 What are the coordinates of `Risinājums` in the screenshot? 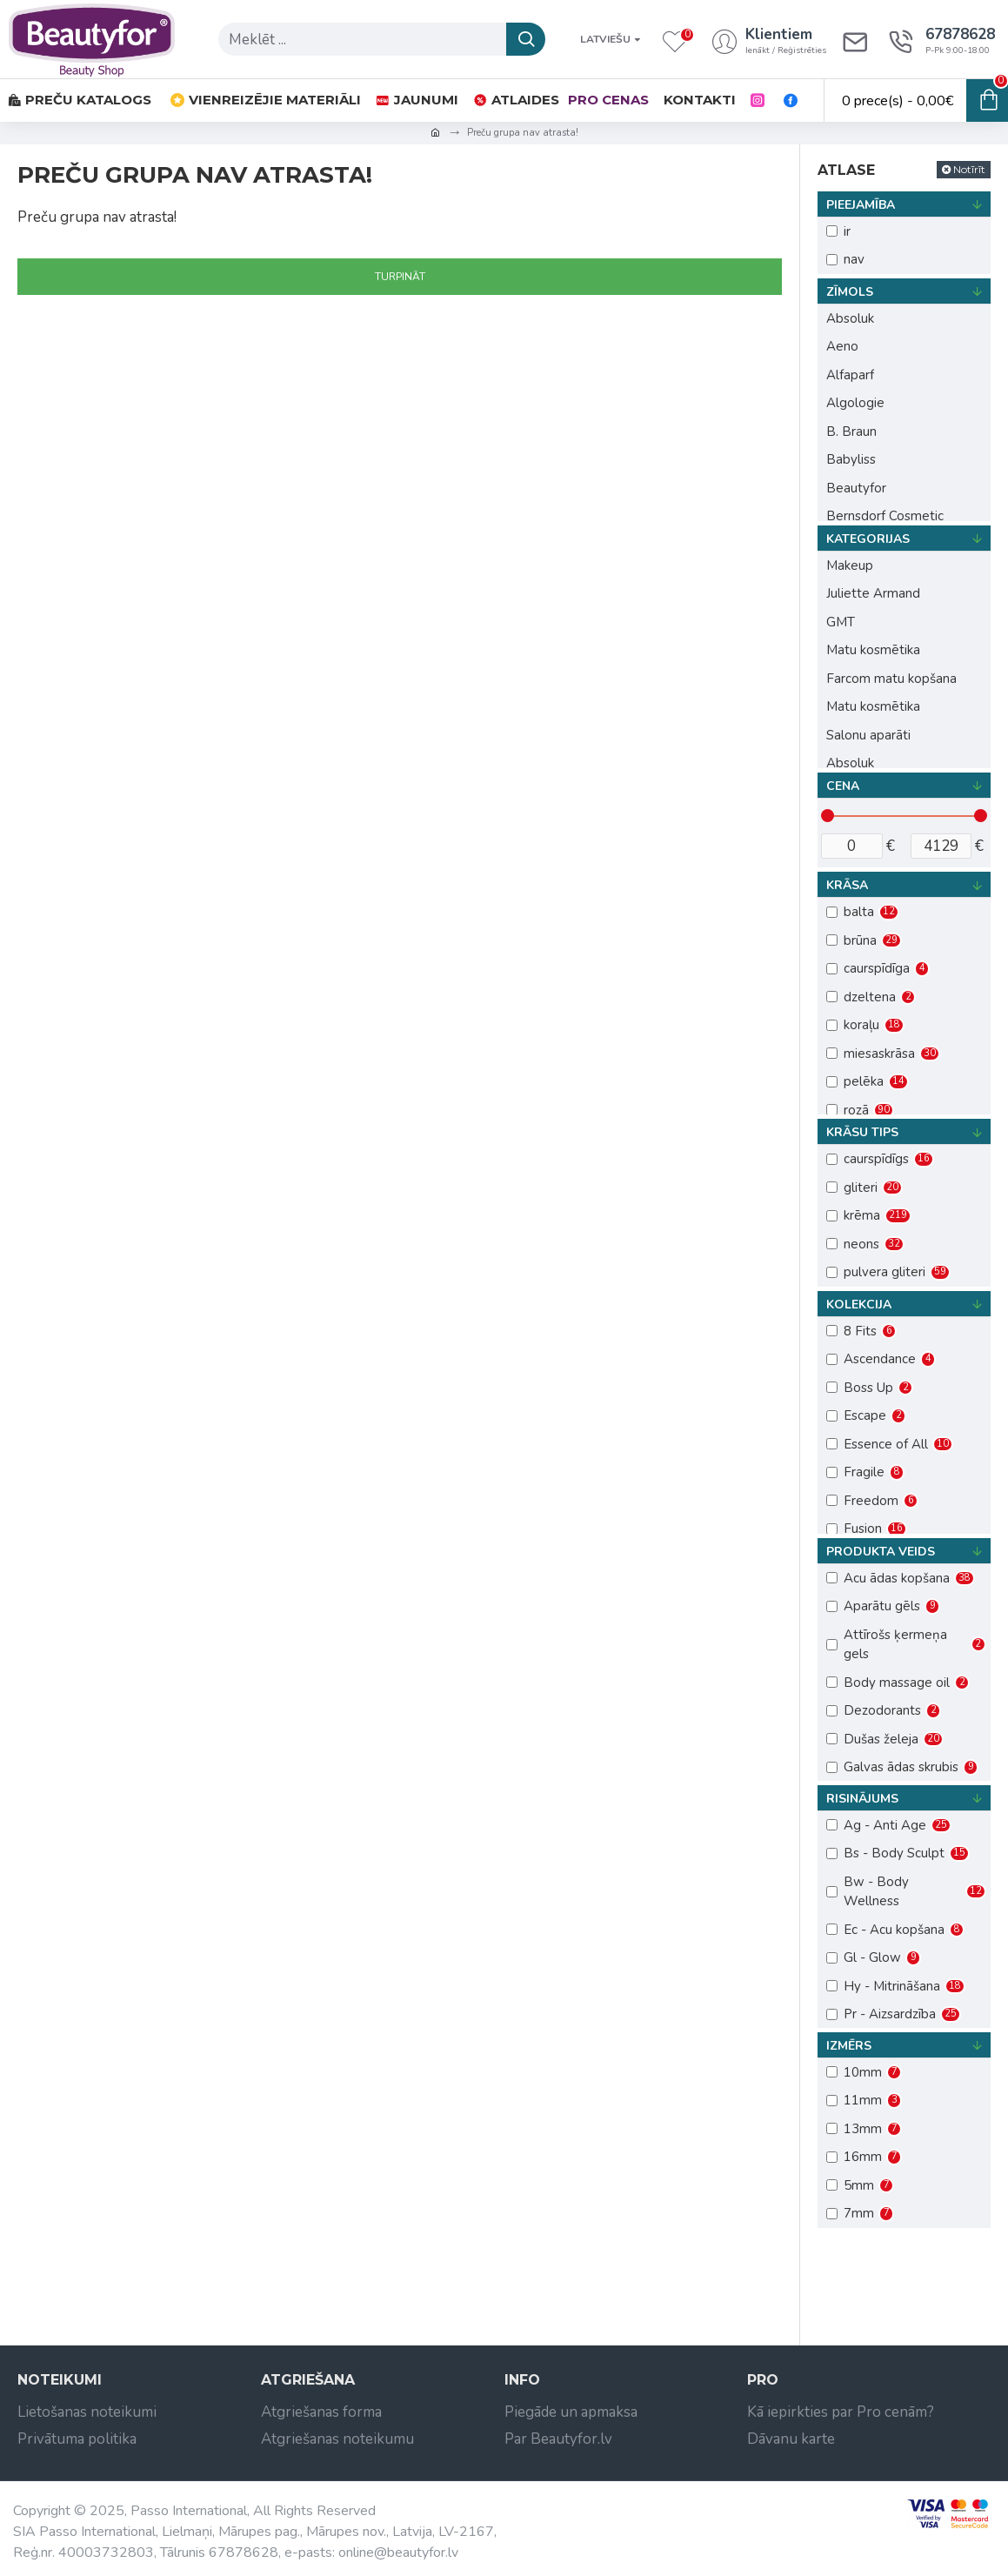 It's located at (862, 1798).